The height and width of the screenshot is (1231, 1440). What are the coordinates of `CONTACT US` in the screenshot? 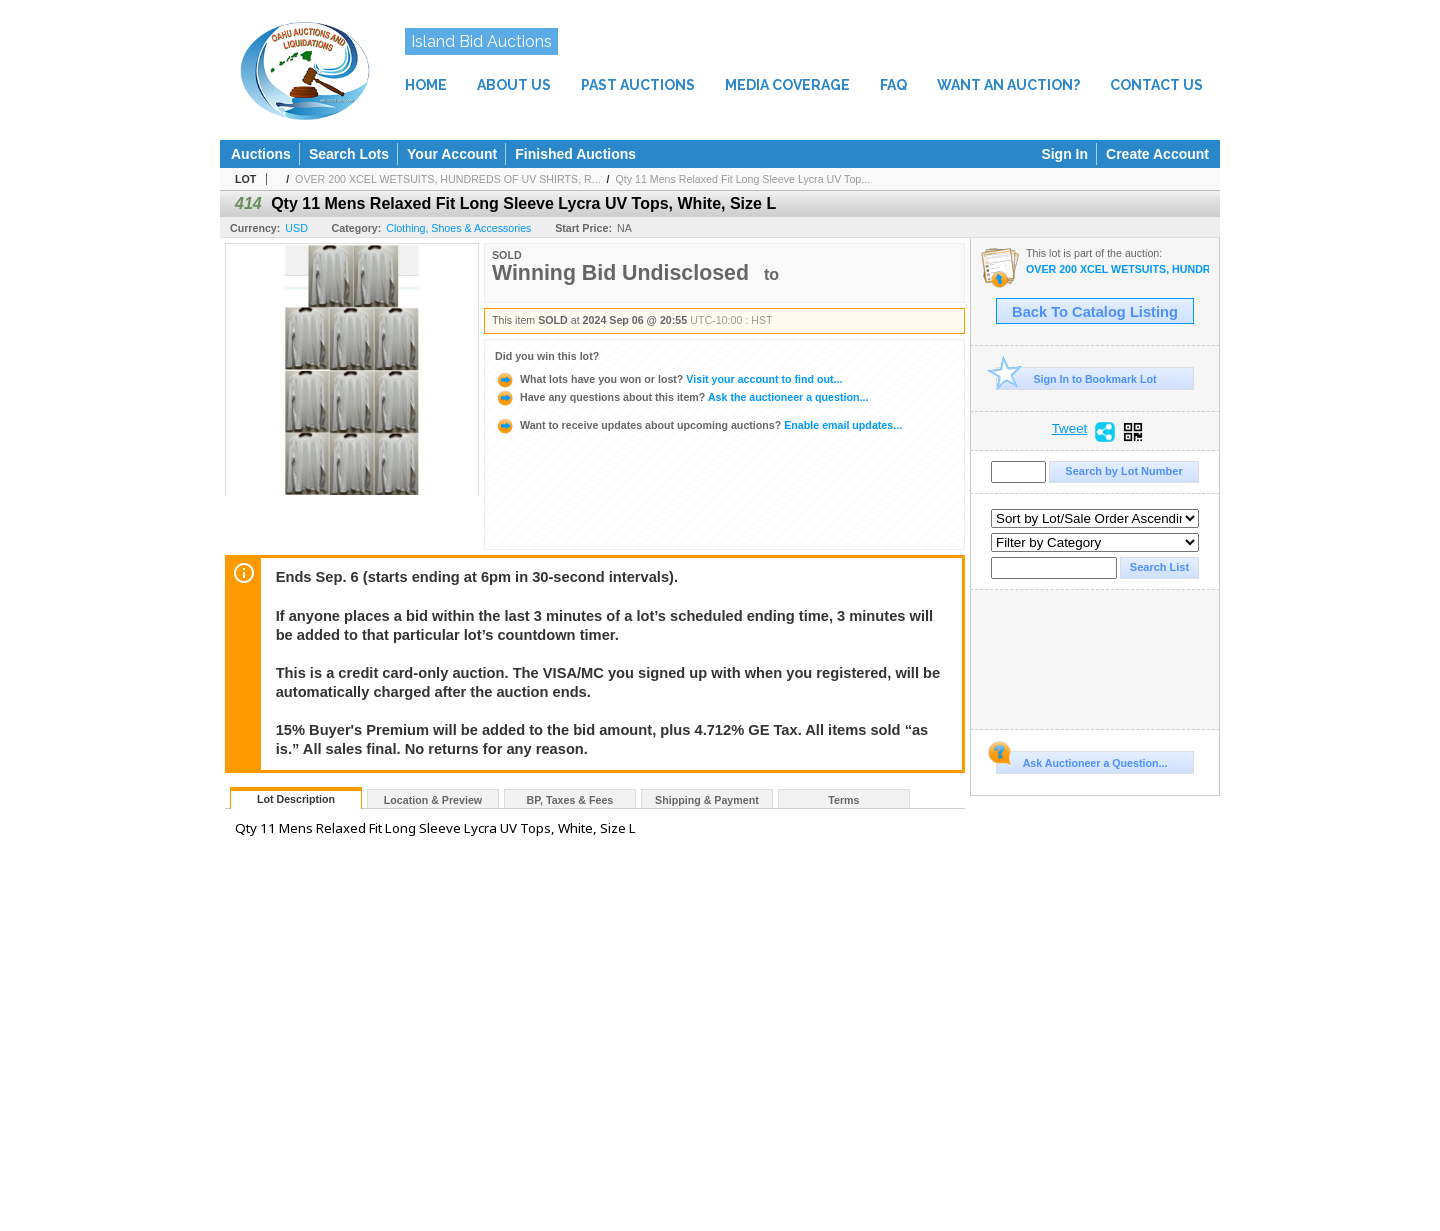 It's located at (1156, 85).